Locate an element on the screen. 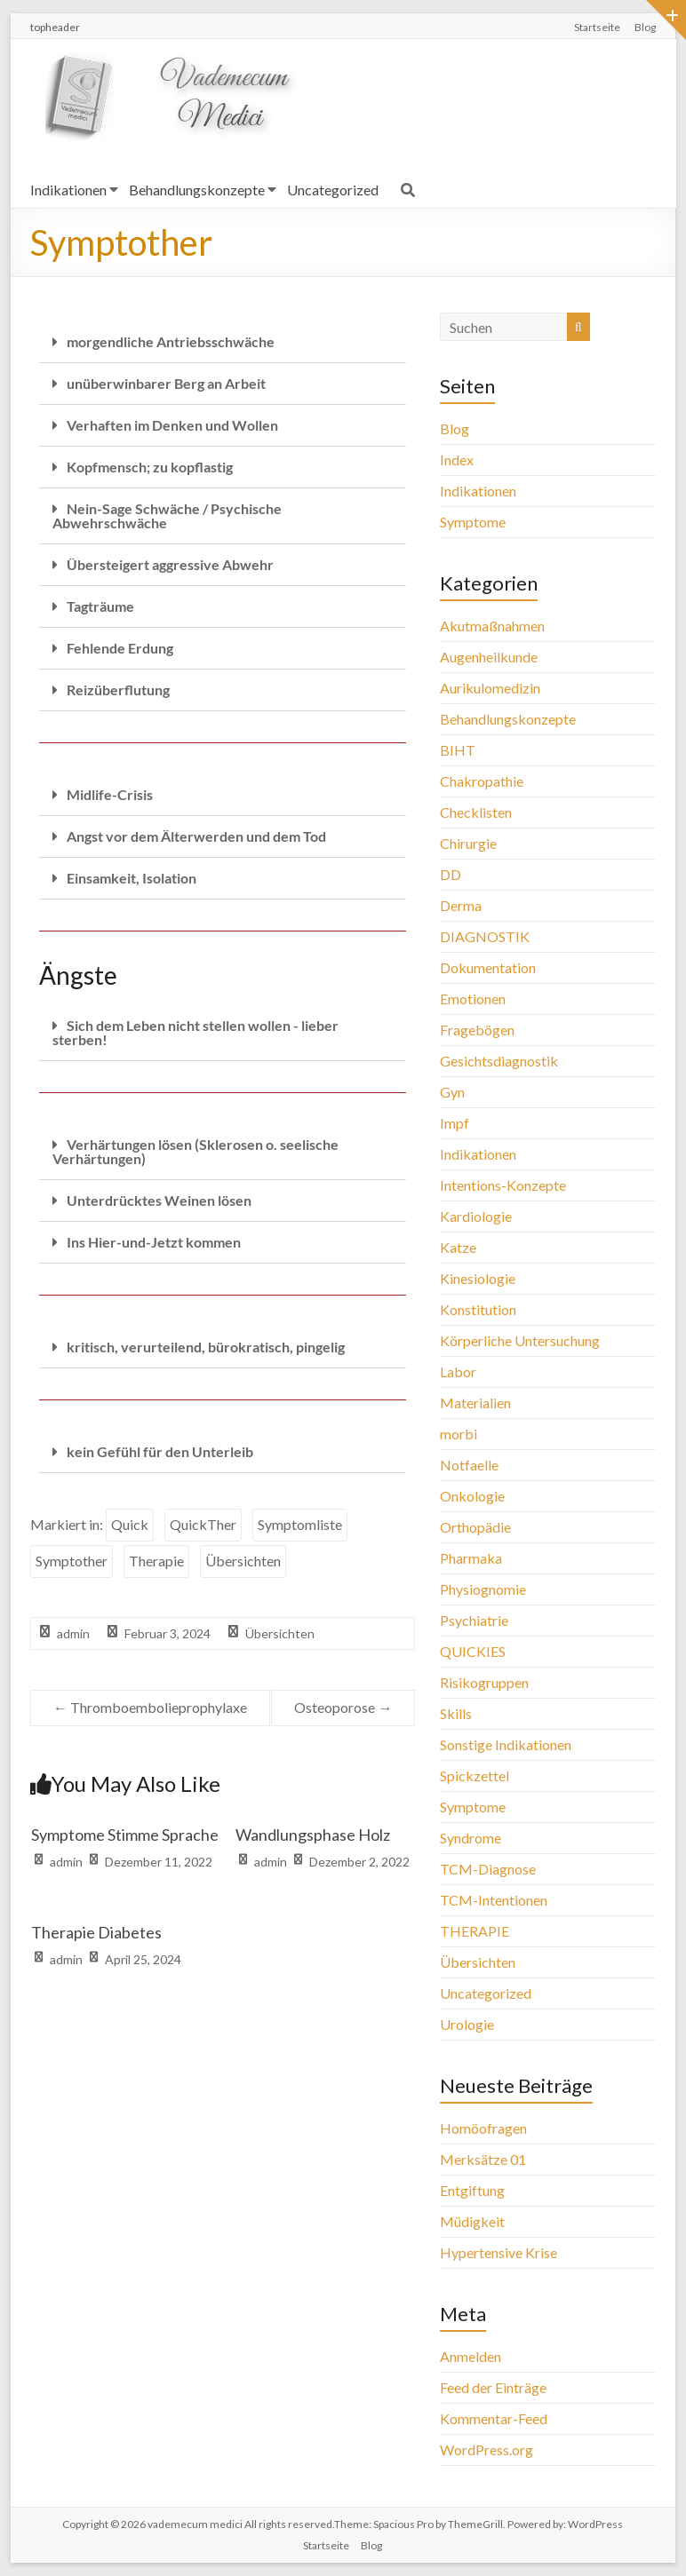 The width and height of the screenshot is (686, 2576). admin is located at coordinates (73, 1633).